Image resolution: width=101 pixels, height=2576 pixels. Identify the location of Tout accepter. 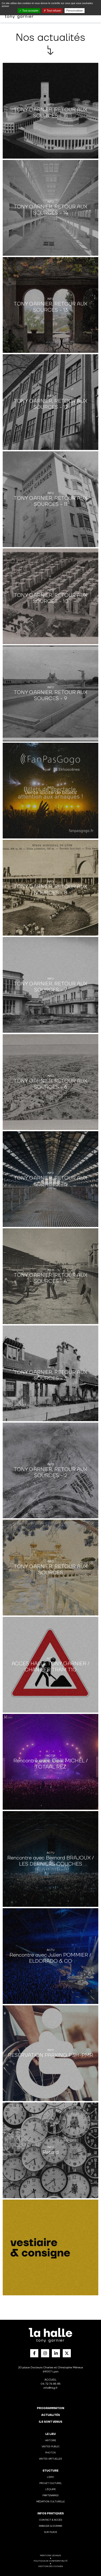
(28, 10).